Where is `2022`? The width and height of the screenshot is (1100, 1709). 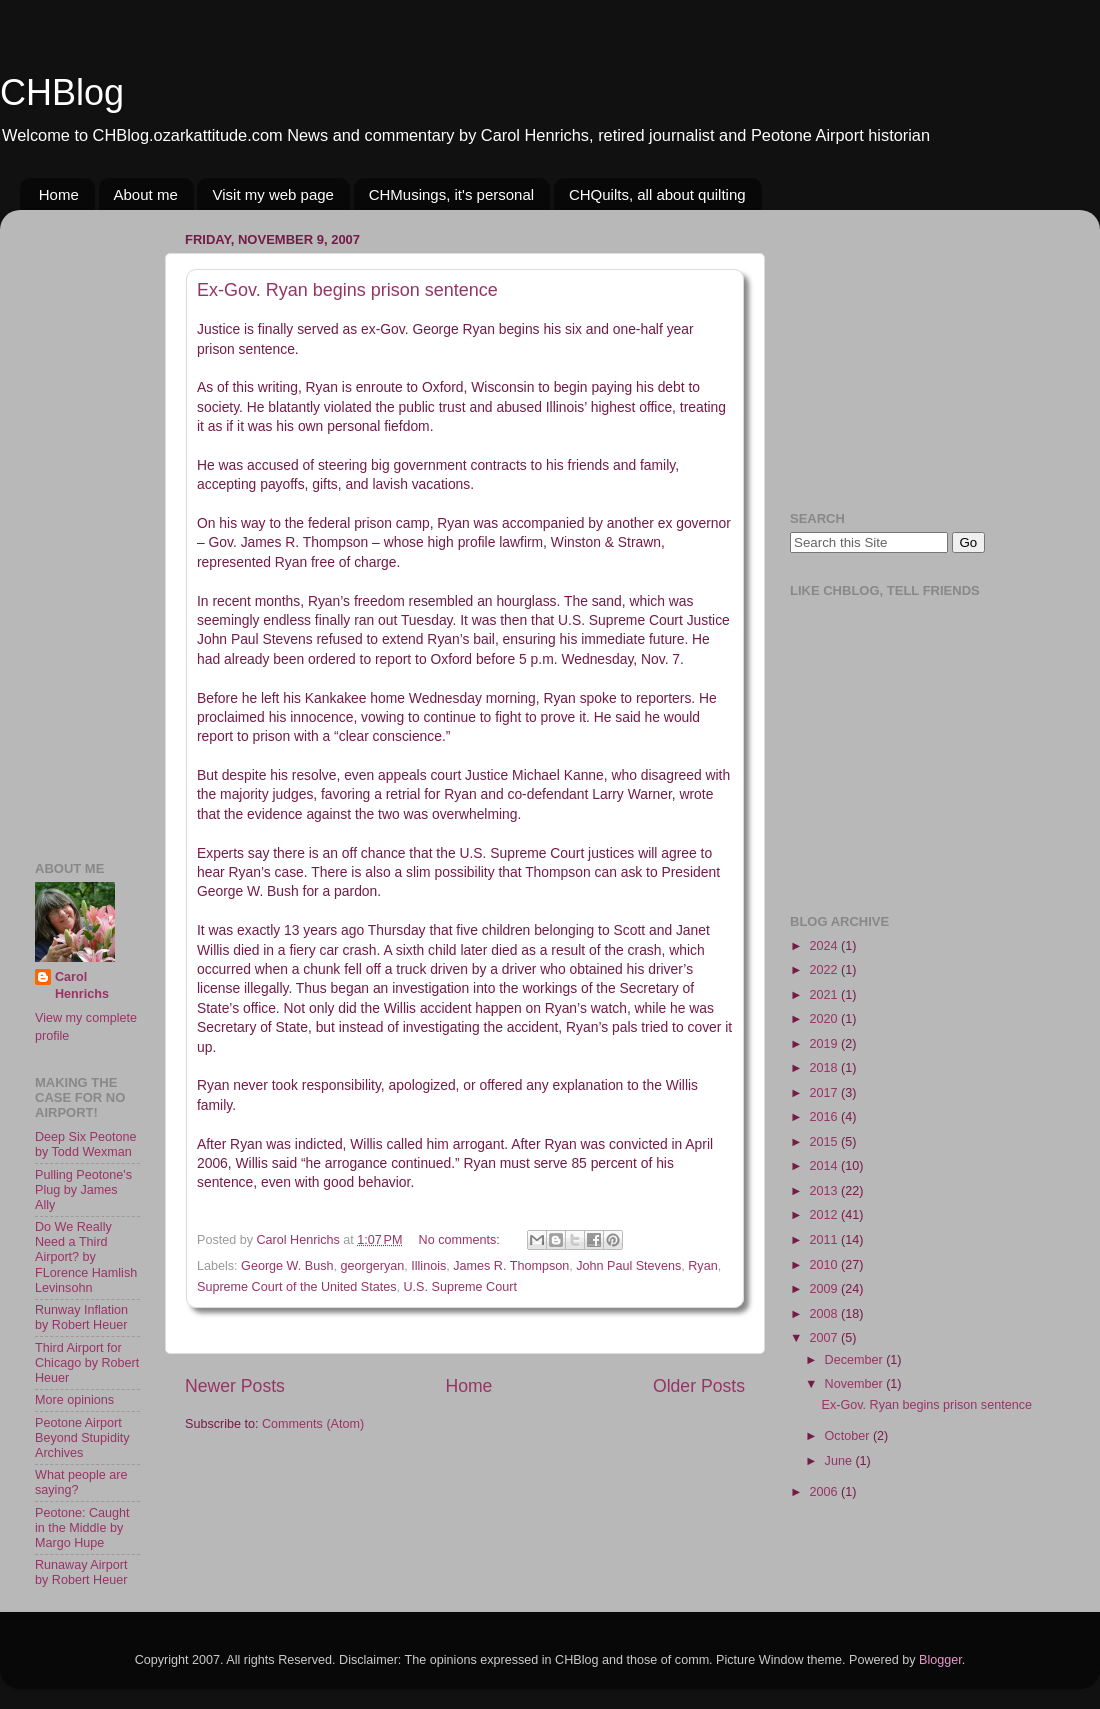
2022 is located at coordinates (825, 970).